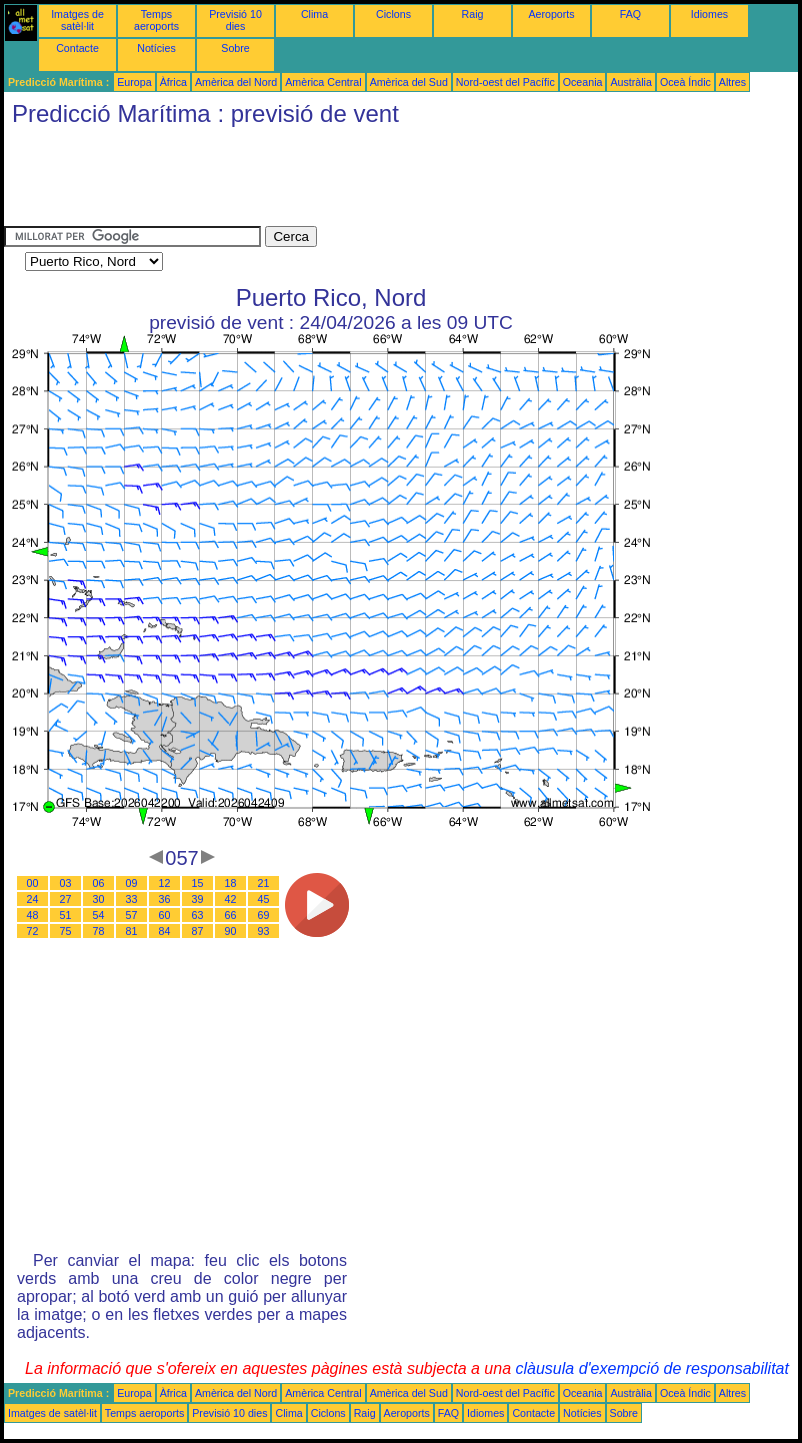 Image resolution: width=802 pixels, height=1443 pixels. What do you see at coordinates (132, 931) in the screenshot?
I see `81` at bounding box center [132, 931].